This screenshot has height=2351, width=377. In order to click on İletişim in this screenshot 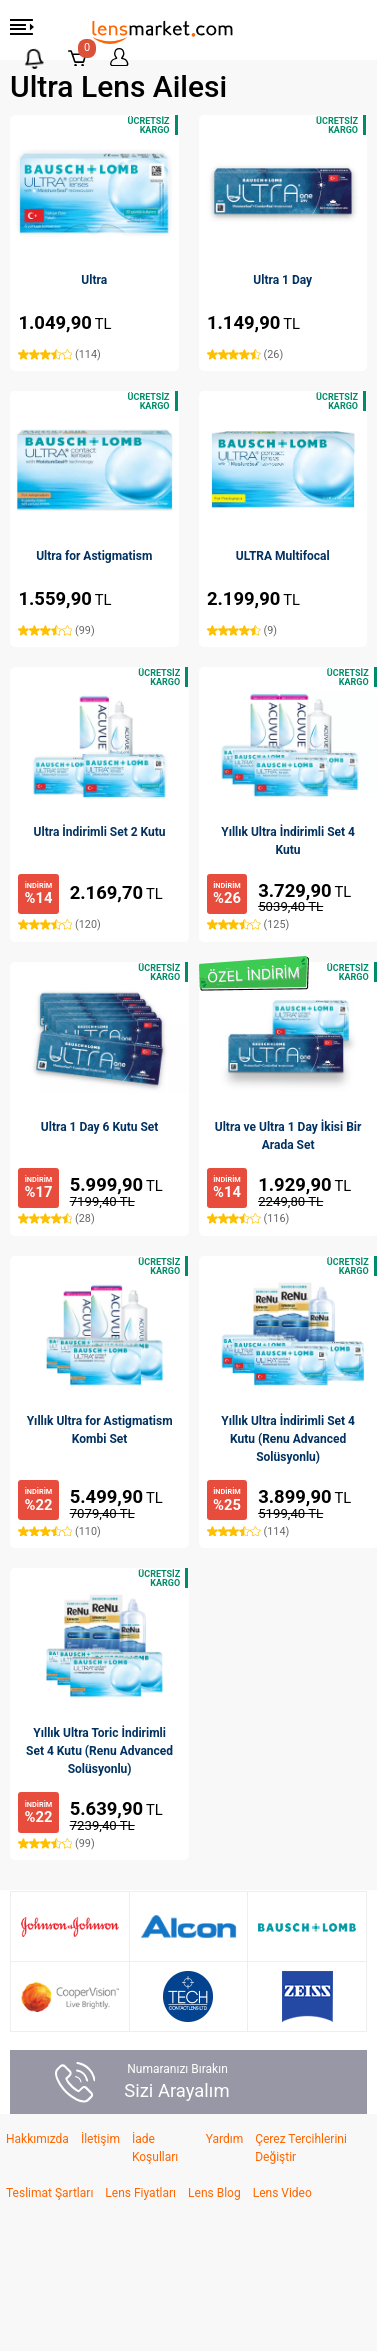, I will do `click(100, 2139)`.